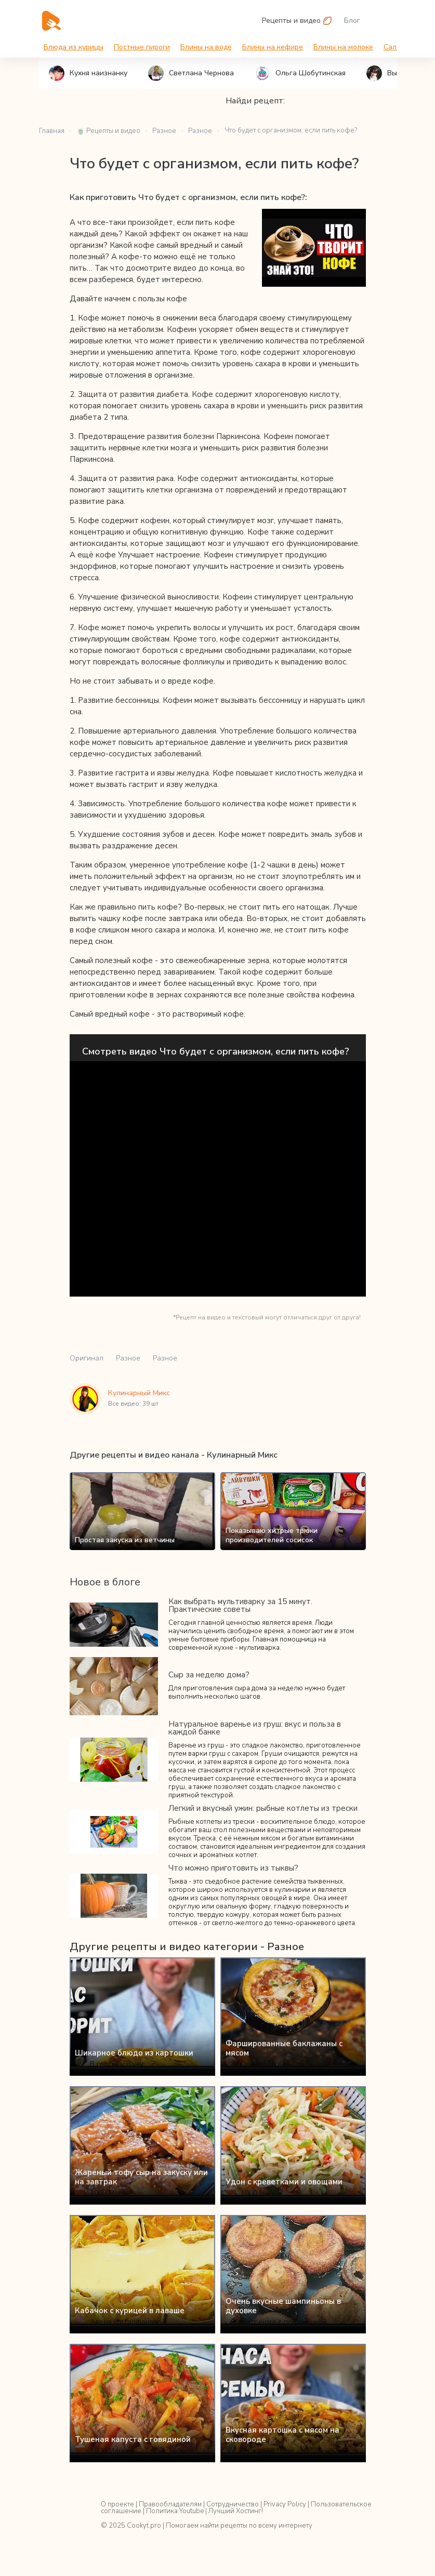 The width and height of the screenshot is (435, 2576). What do you see at coordinates (125, 1540) in the screenshot?
I see `Простая закуска из ветчины` at bounding box center [125, 1540].